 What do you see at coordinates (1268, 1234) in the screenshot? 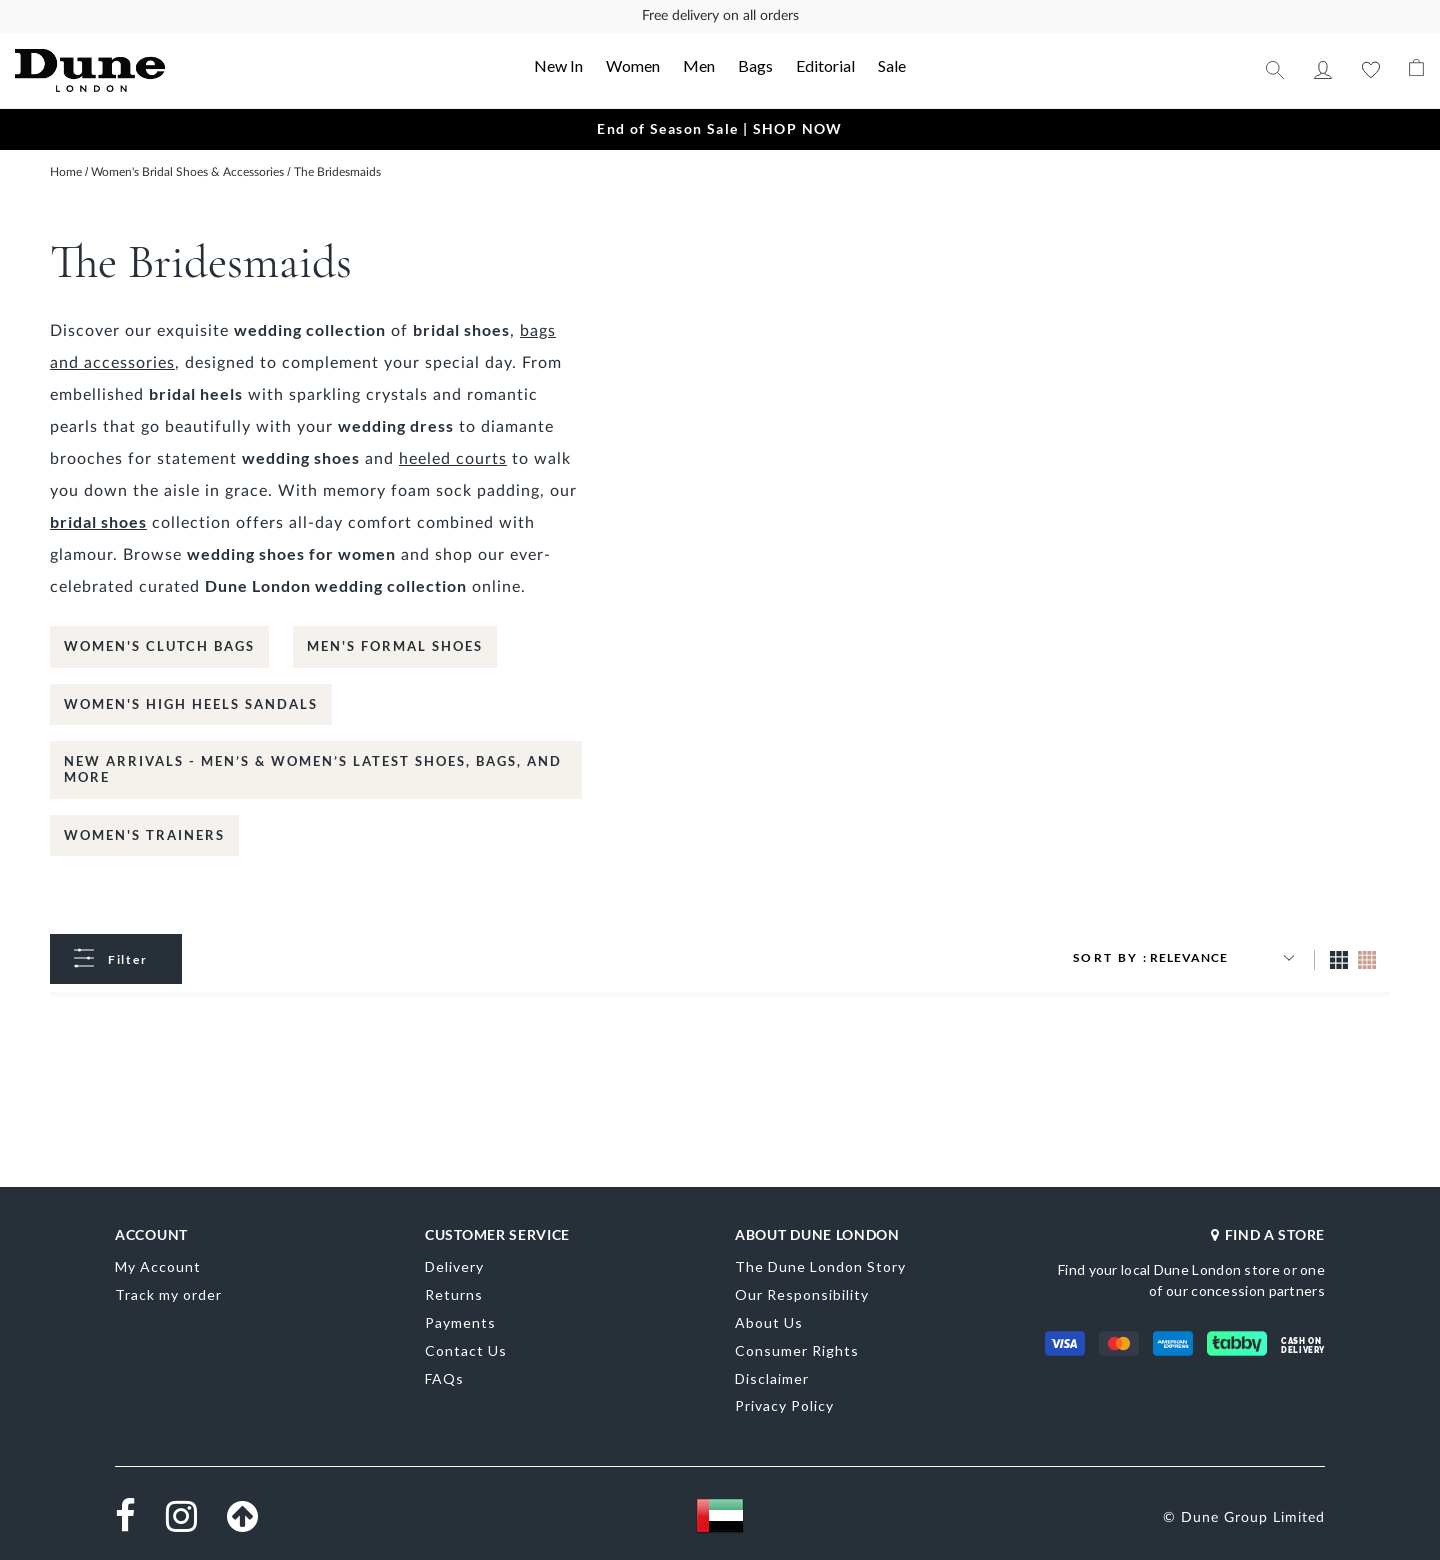
I see `FIND A STORE` at bounding box center [1268, 1234].